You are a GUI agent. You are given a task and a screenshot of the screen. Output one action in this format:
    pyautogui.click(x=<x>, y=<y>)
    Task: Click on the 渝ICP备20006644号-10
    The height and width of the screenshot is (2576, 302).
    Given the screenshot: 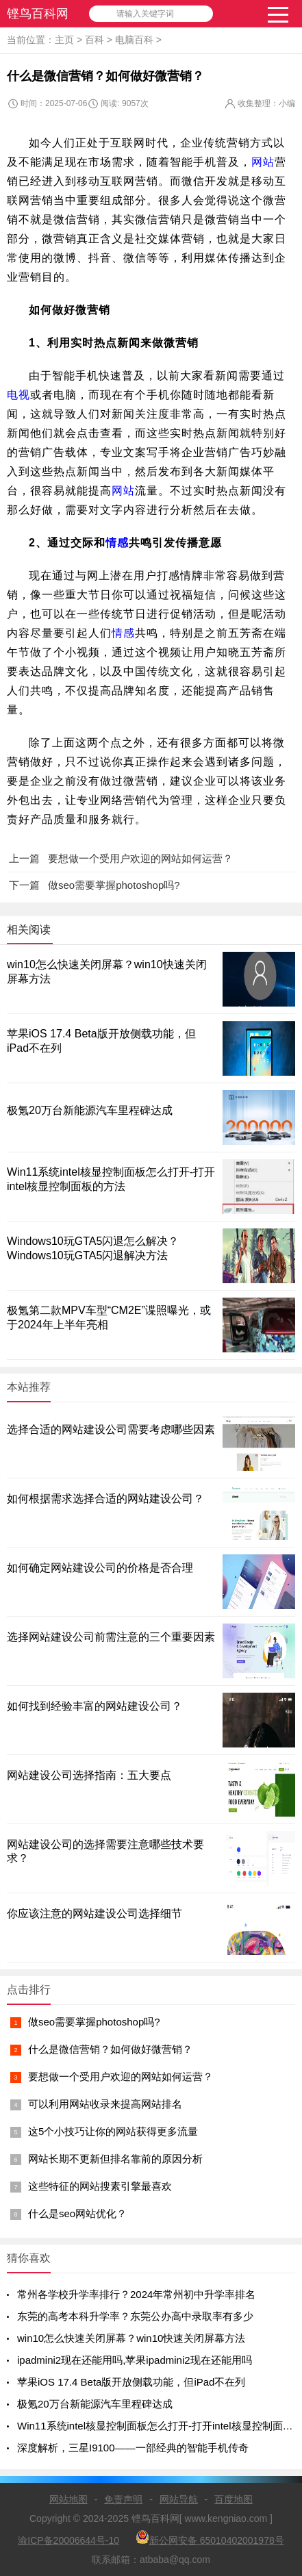 What is the action you would take?
    pyautogui.click(x=68, y=2540)
    